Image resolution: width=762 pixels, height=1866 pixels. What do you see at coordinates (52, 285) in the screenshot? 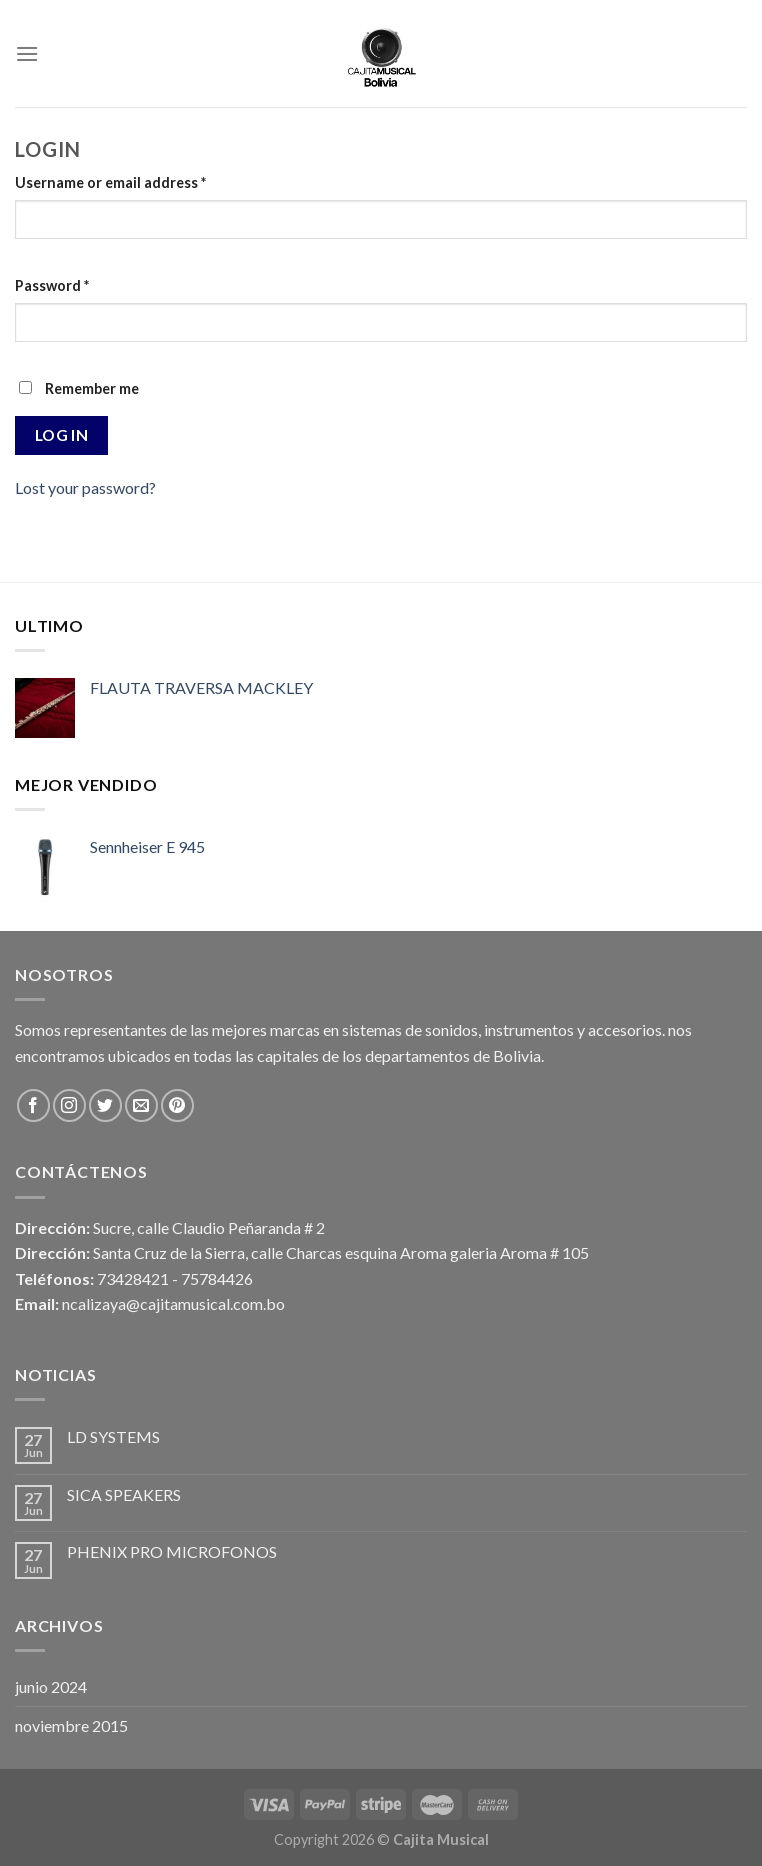
I see `Password` at bounding box center [52, 285].